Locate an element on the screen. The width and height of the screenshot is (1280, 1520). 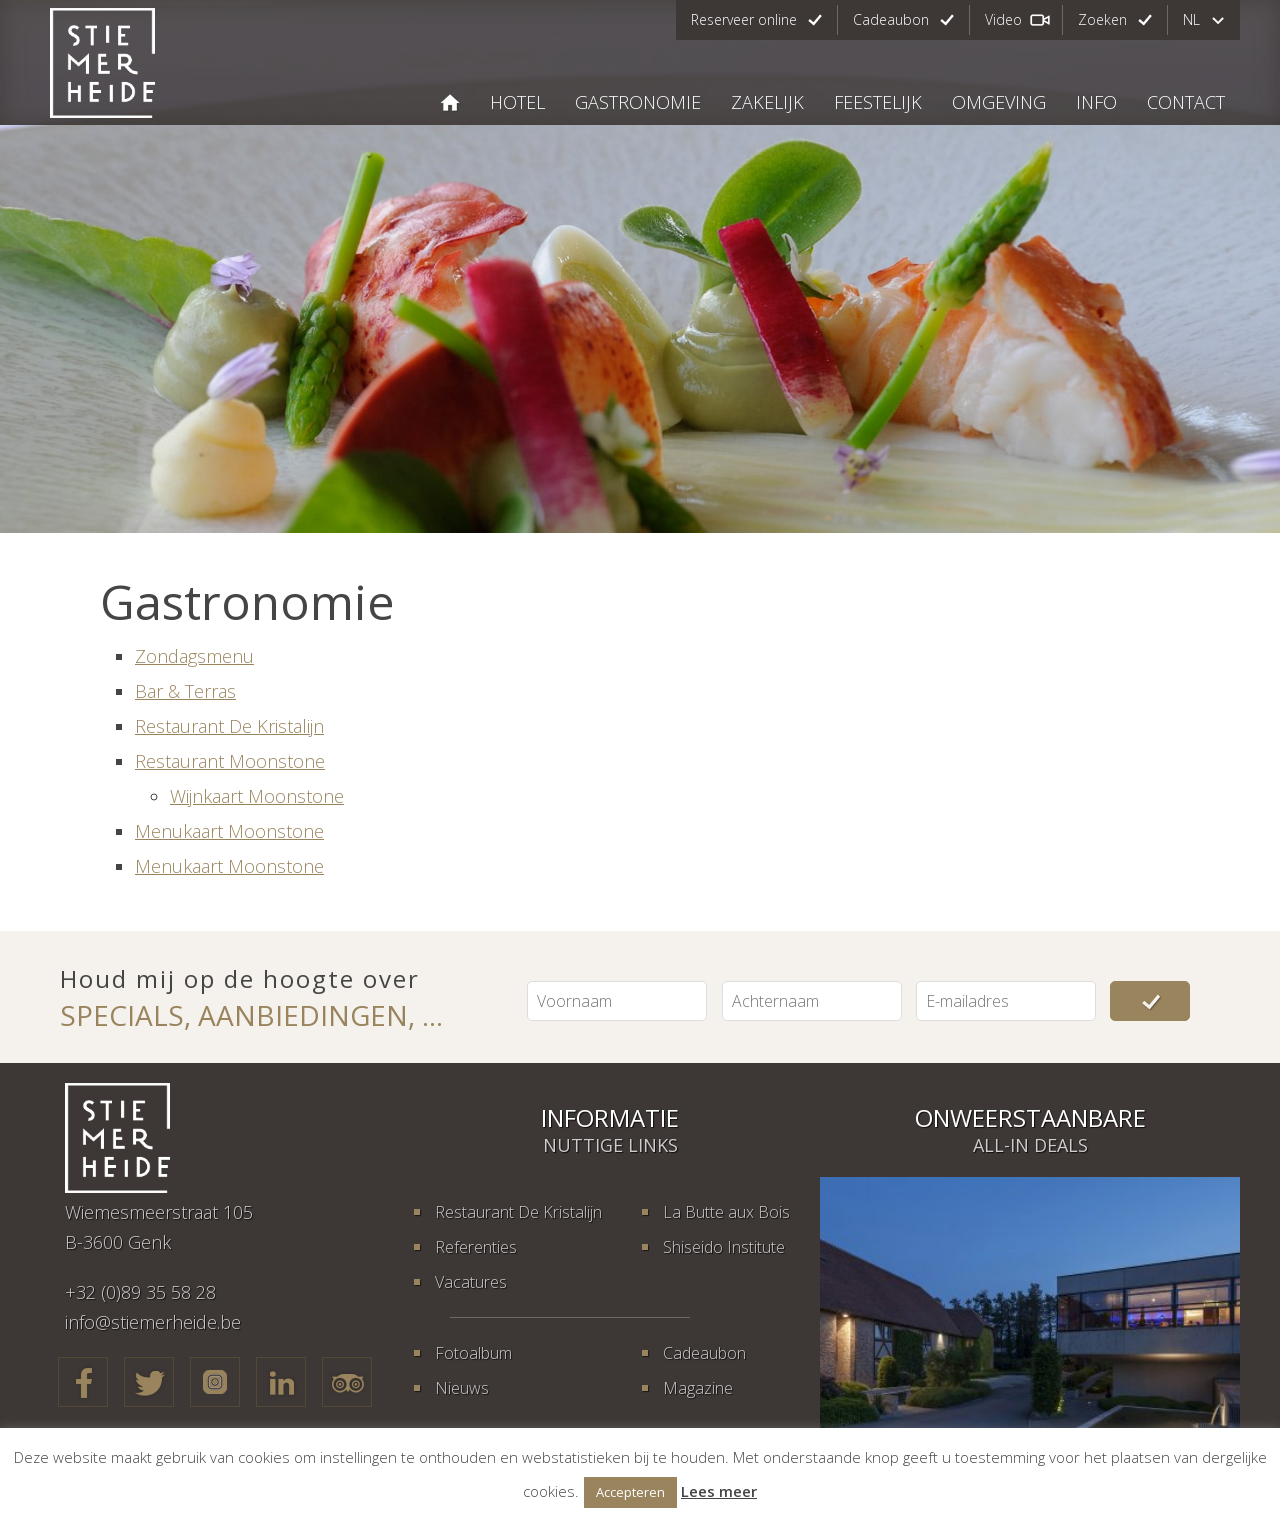
LinkedIn is located at coordinates (281, 1382).